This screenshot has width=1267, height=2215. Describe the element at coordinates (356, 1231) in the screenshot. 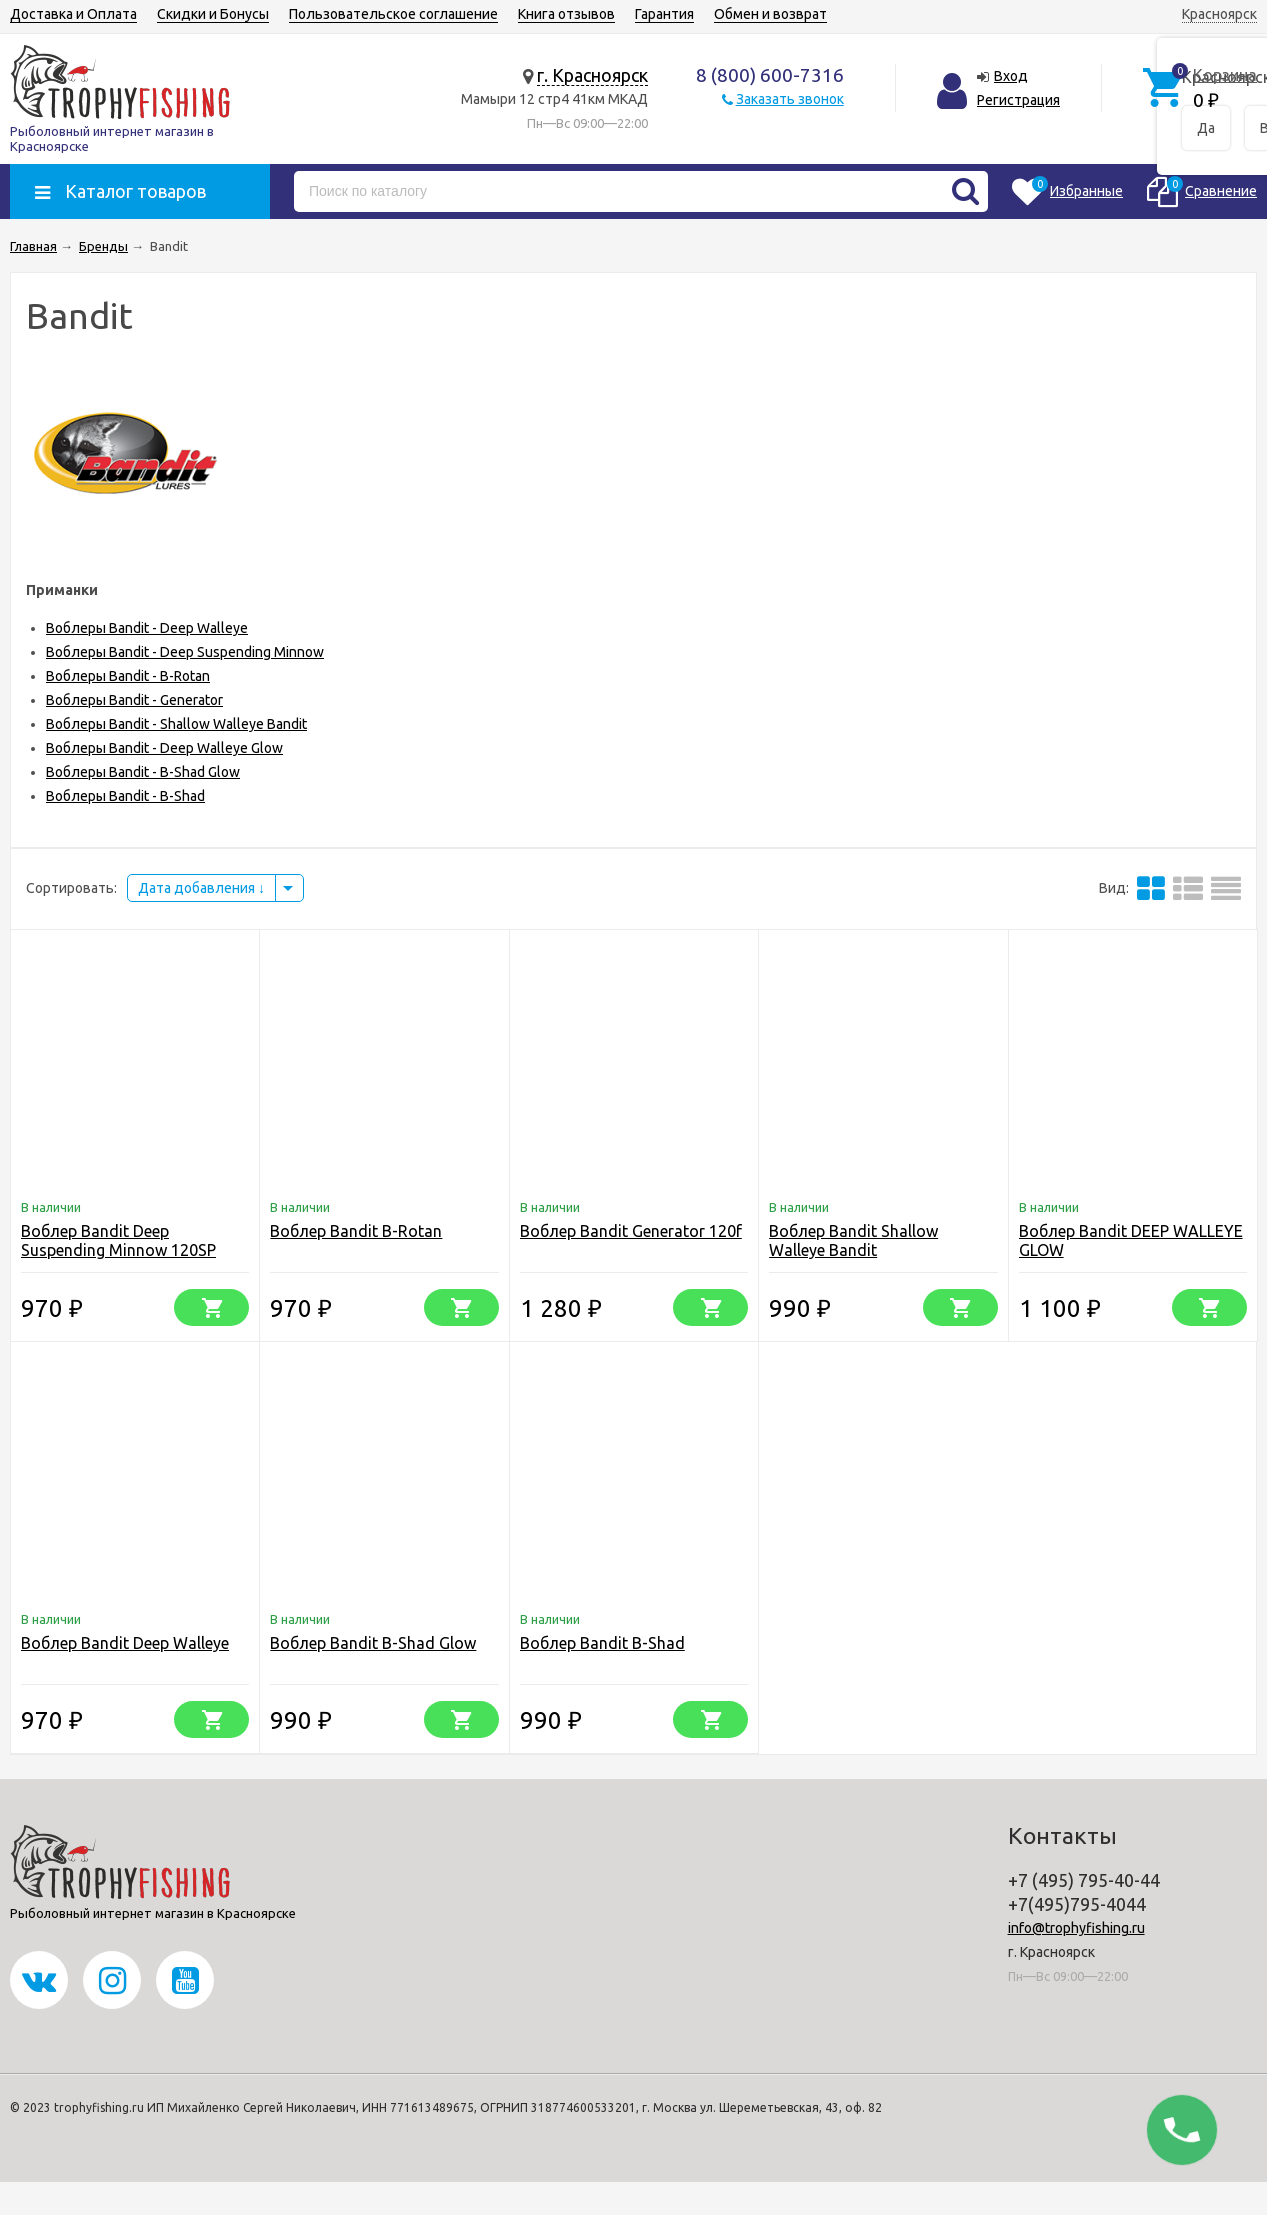

I see `Воблер Bandit B-Rotan` at that location.